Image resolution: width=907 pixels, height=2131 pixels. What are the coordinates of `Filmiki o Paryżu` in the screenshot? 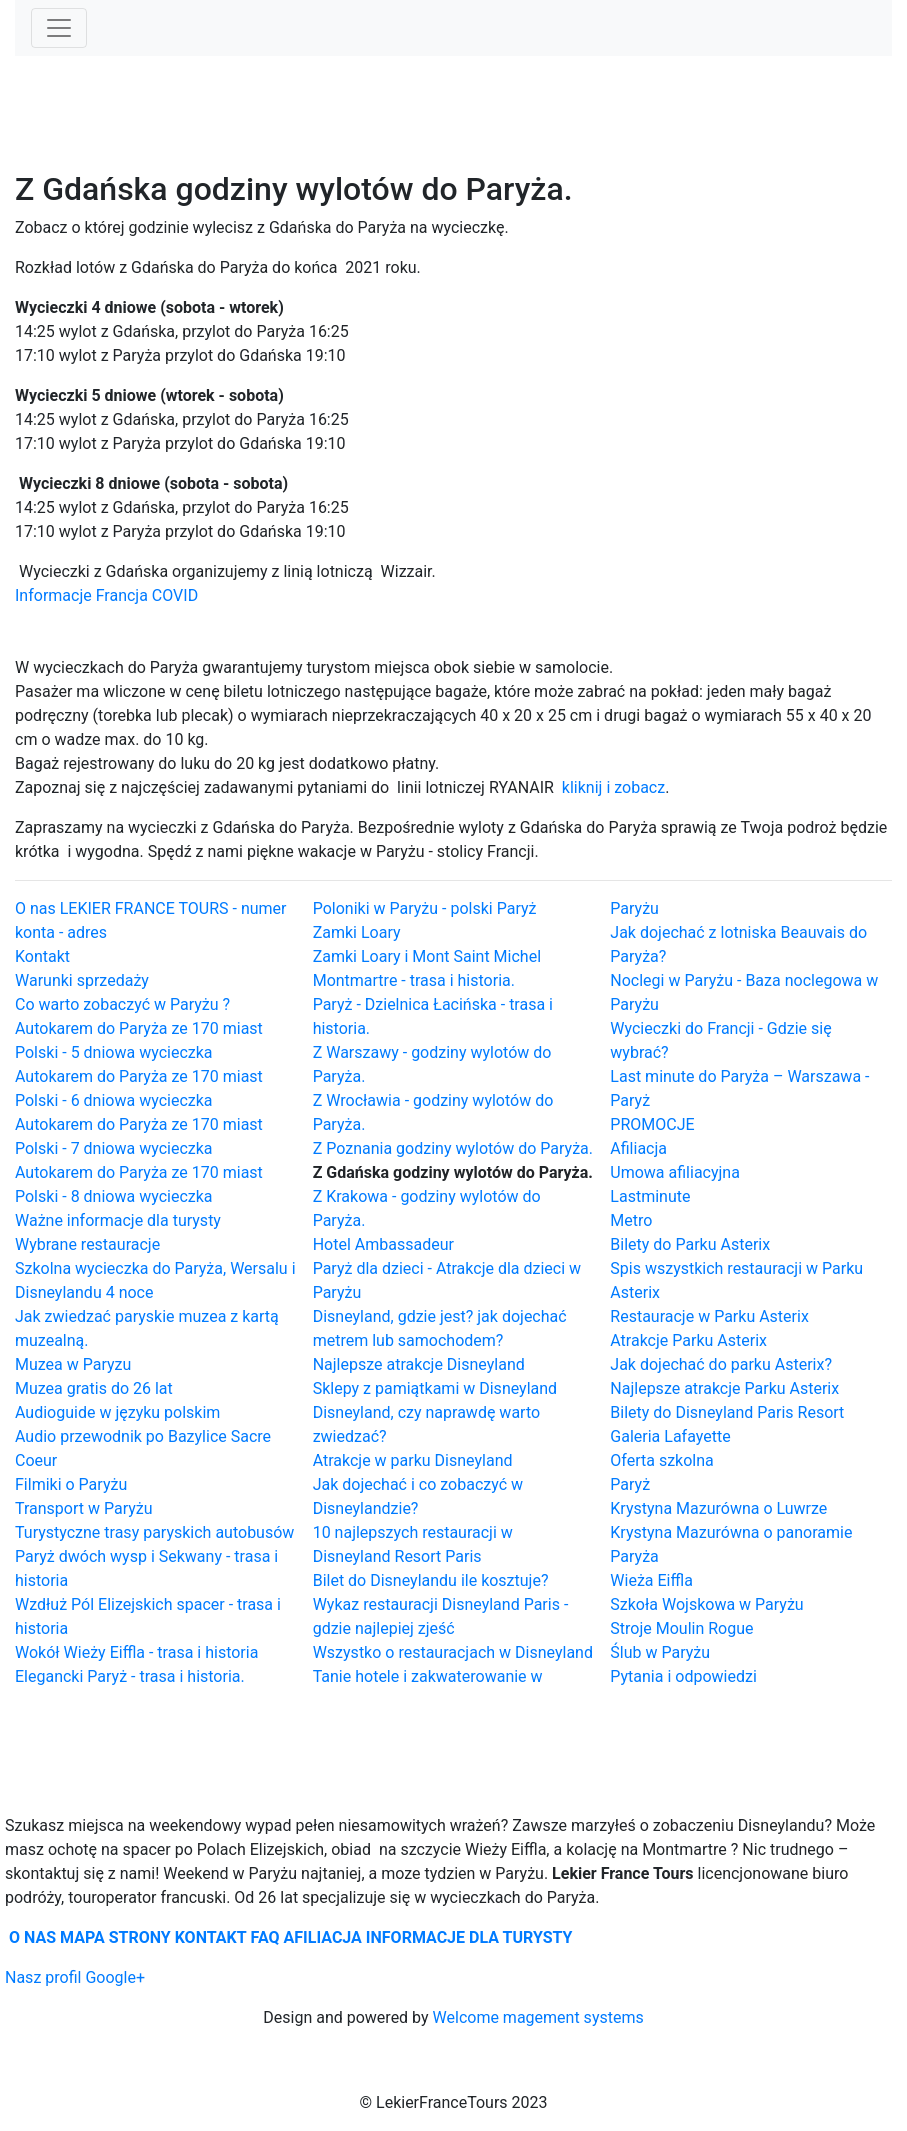 It's located at (71, 1484).